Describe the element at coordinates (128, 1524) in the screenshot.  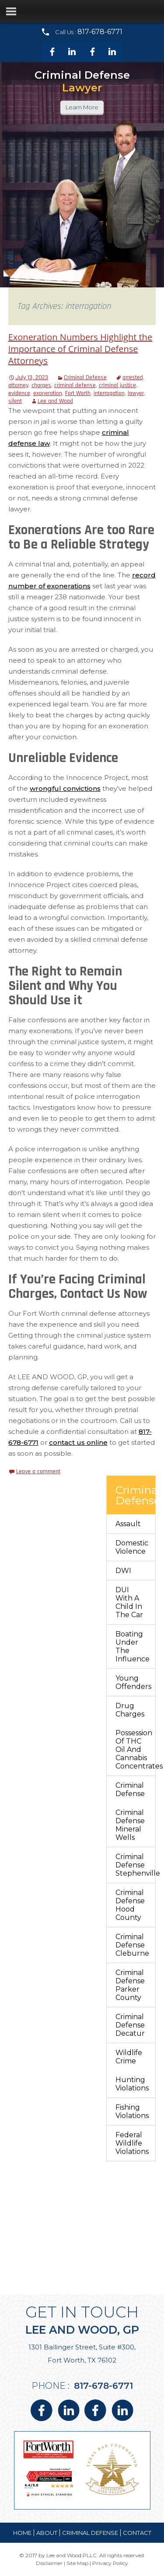
I see `Assault` at that location.